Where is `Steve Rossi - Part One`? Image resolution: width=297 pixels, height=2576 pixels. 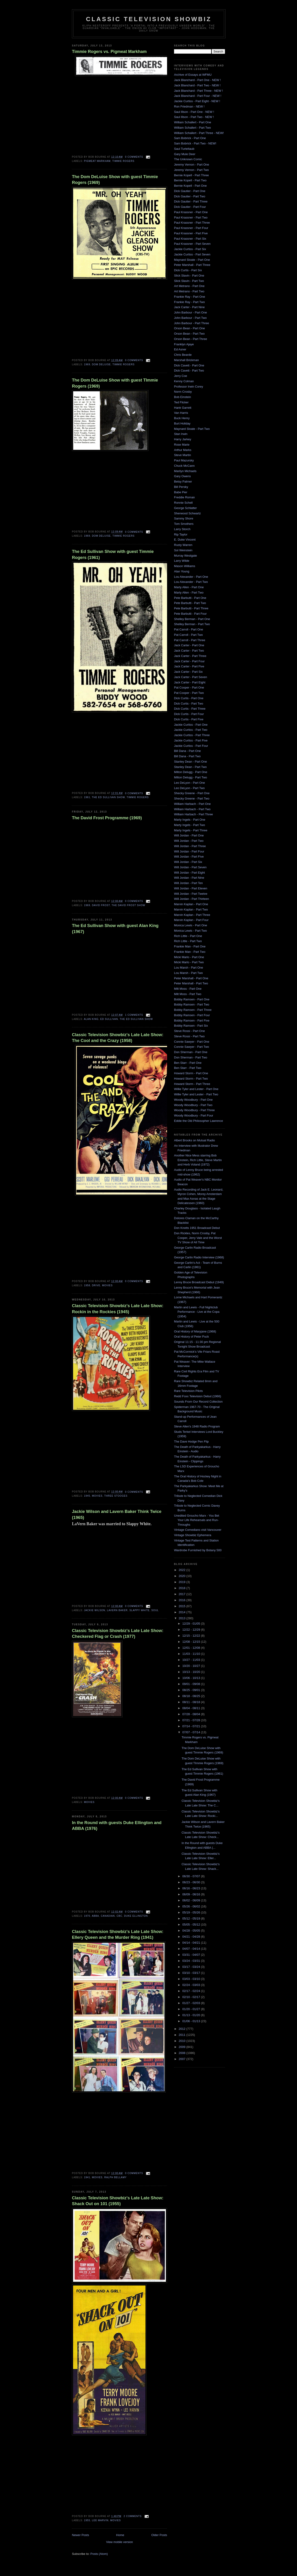
Steve Rossi - Part One is located at coordinates (189, 1031).